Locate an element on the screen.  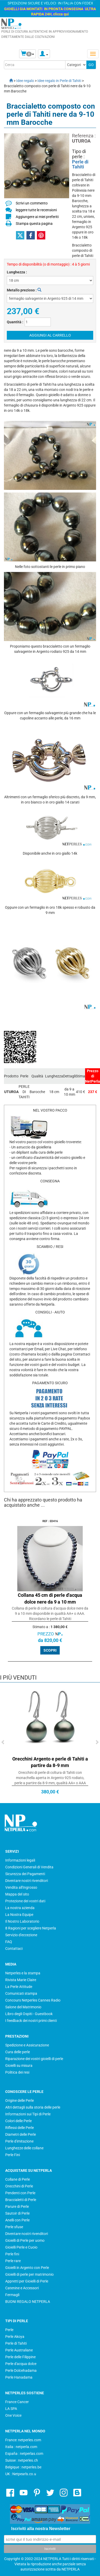
Perle sfuse is located at coordinates (14, 2227).